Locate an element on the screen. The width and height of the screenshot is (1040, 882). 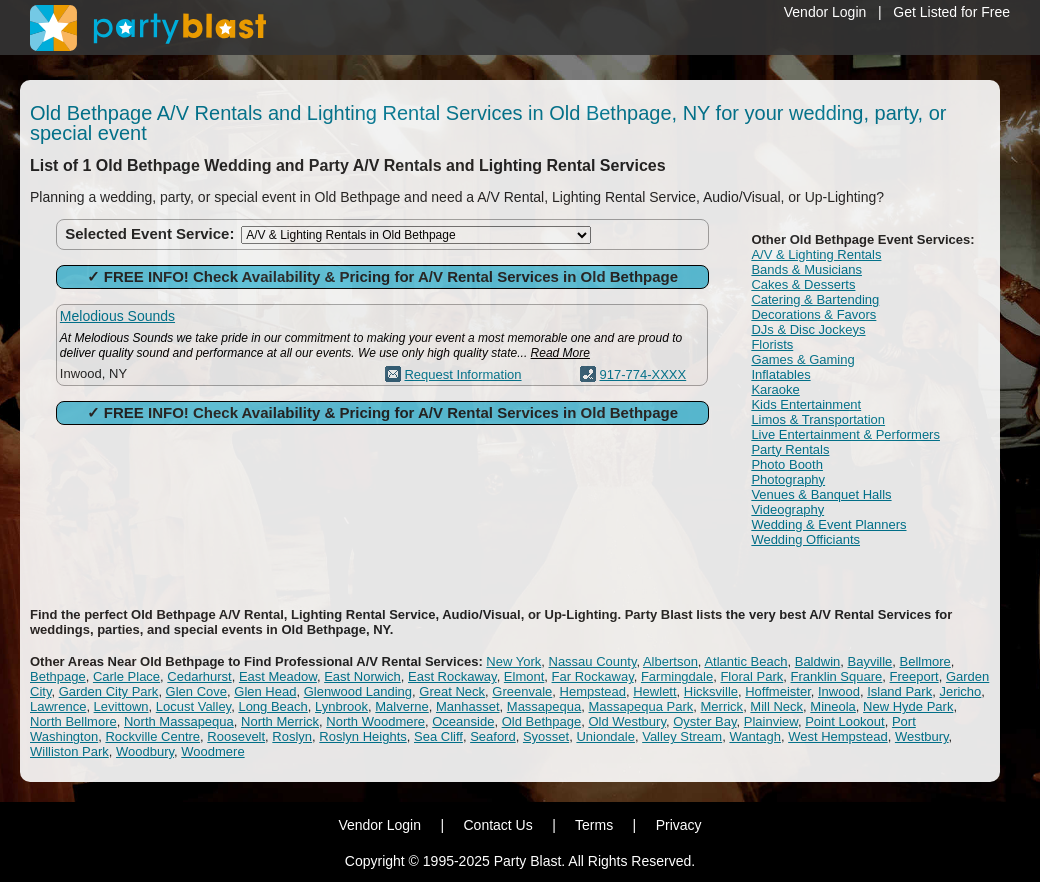
Woodbury is located at coordinates (145, 751).